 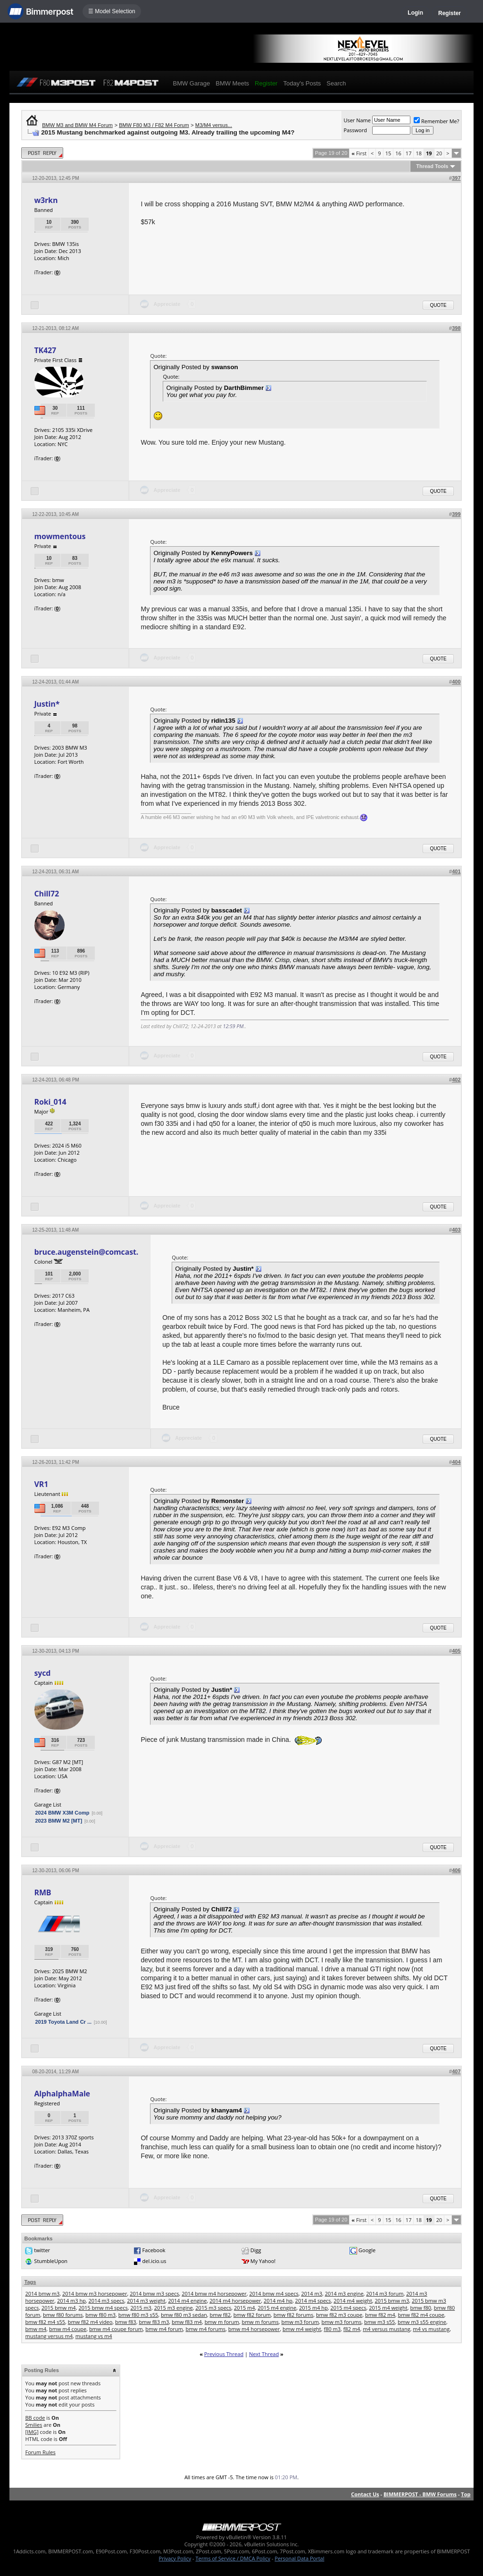 I want to click on Tags, so click(x=30, y=2282).